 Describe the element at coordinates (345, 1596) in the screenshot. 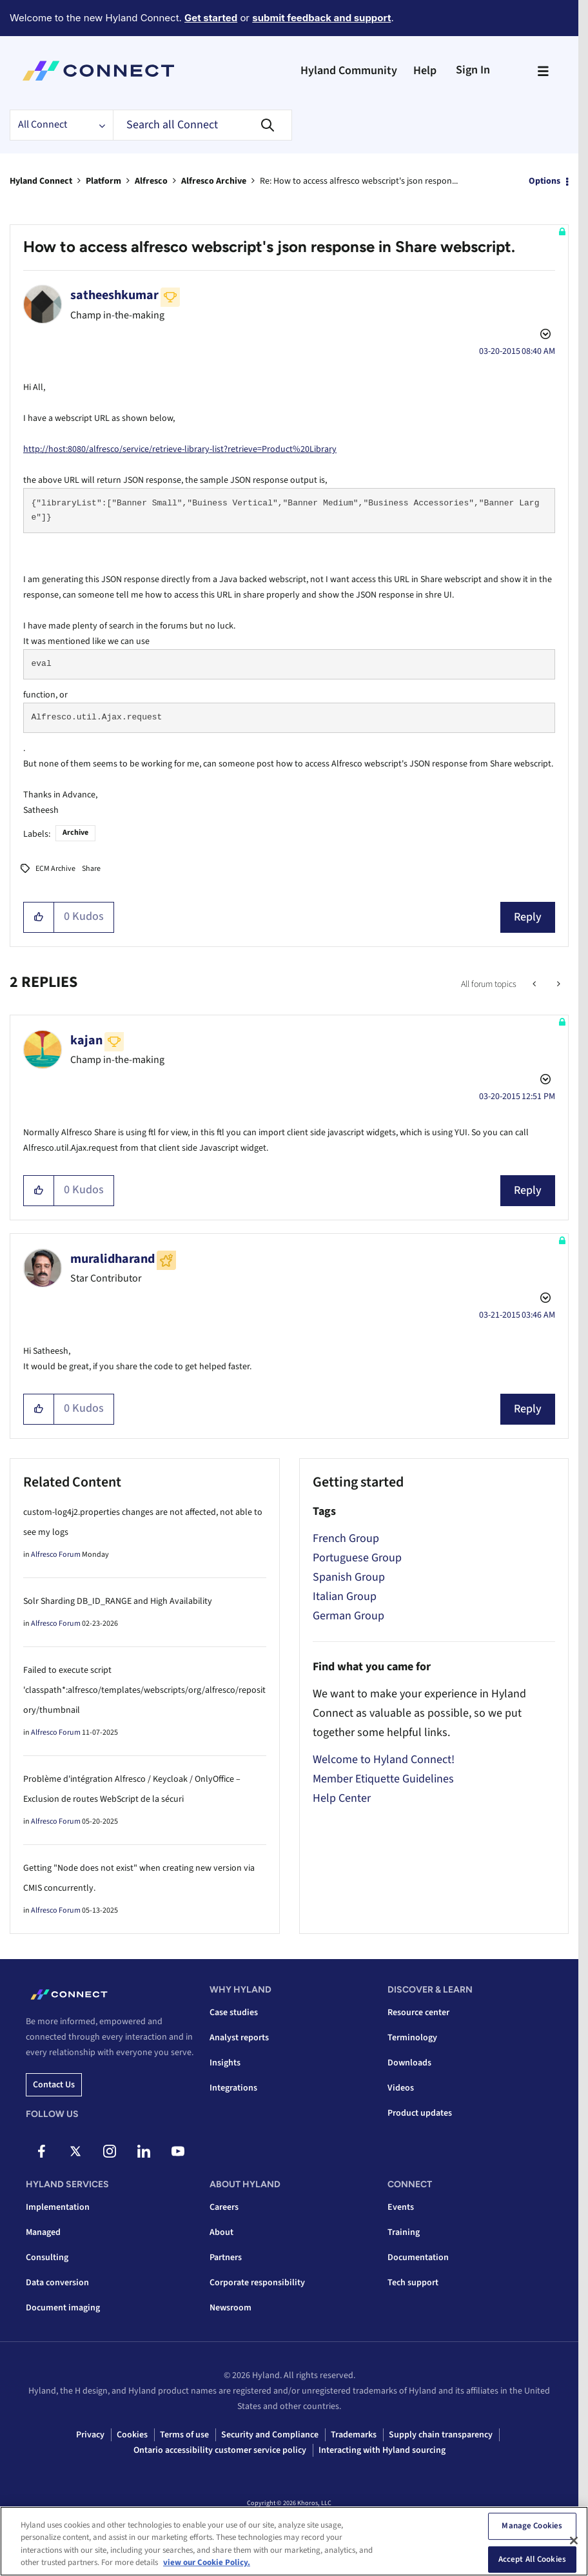

I see `Italian Group` at that location.